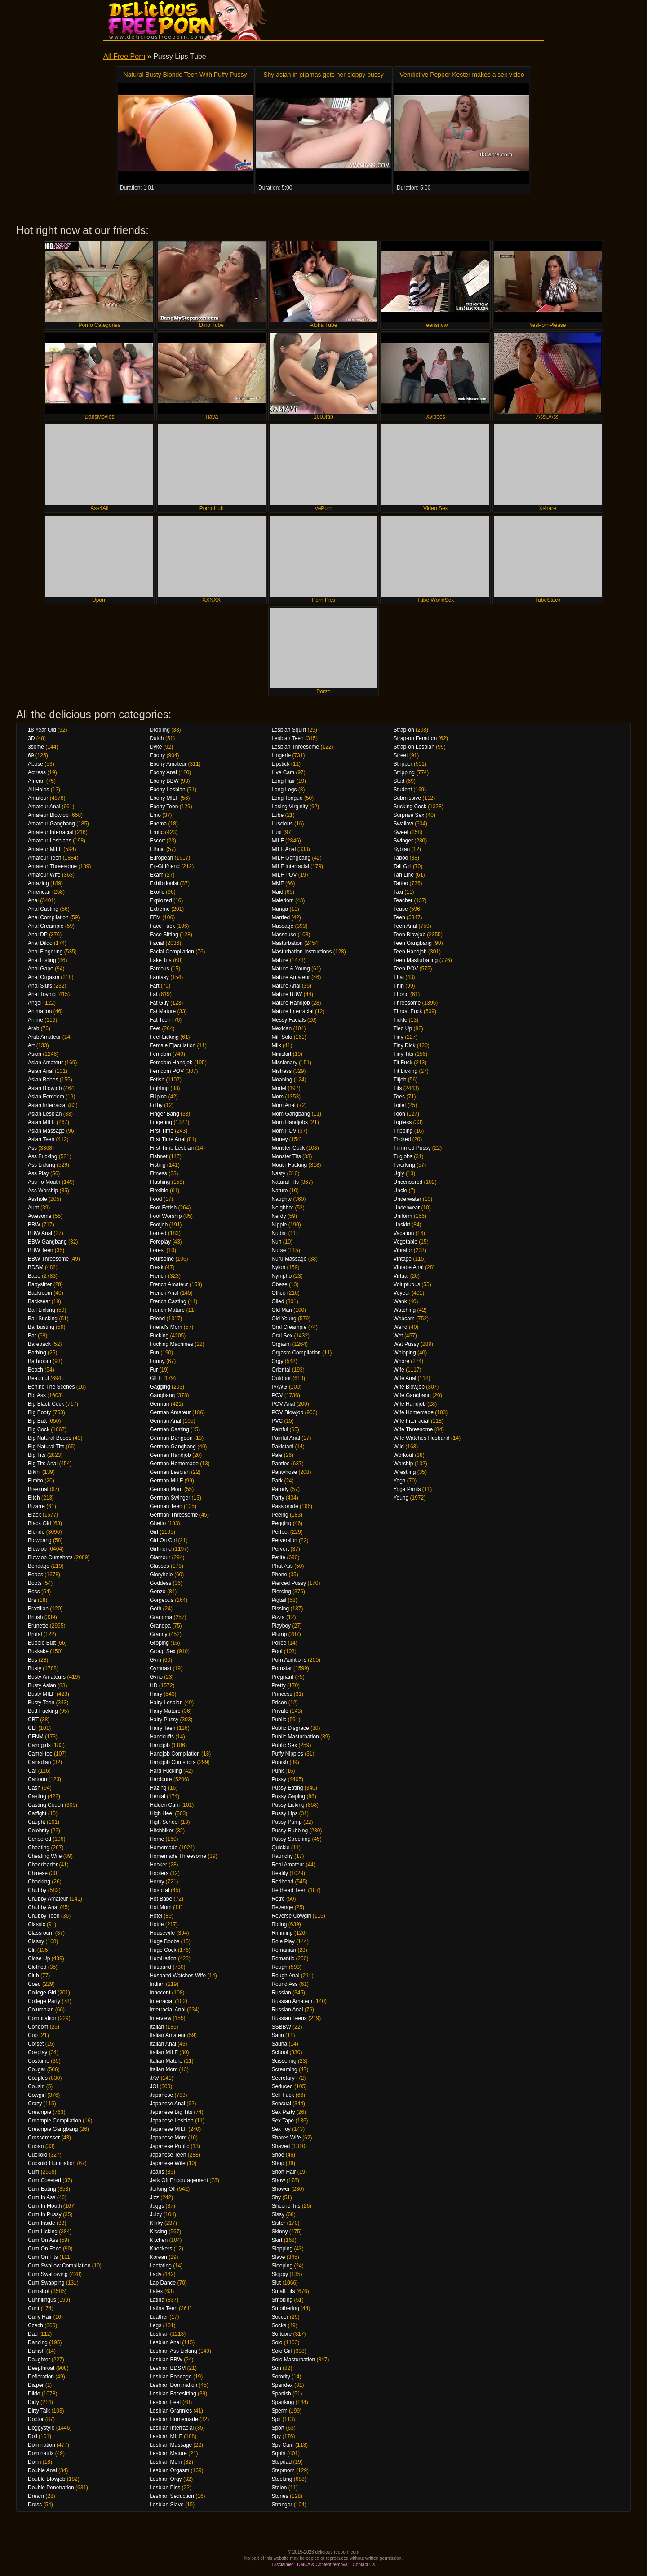 Image resolution: width=647 pixels, height=2576 pixels. I want to click on Wife Anal, so click(405, 1378).